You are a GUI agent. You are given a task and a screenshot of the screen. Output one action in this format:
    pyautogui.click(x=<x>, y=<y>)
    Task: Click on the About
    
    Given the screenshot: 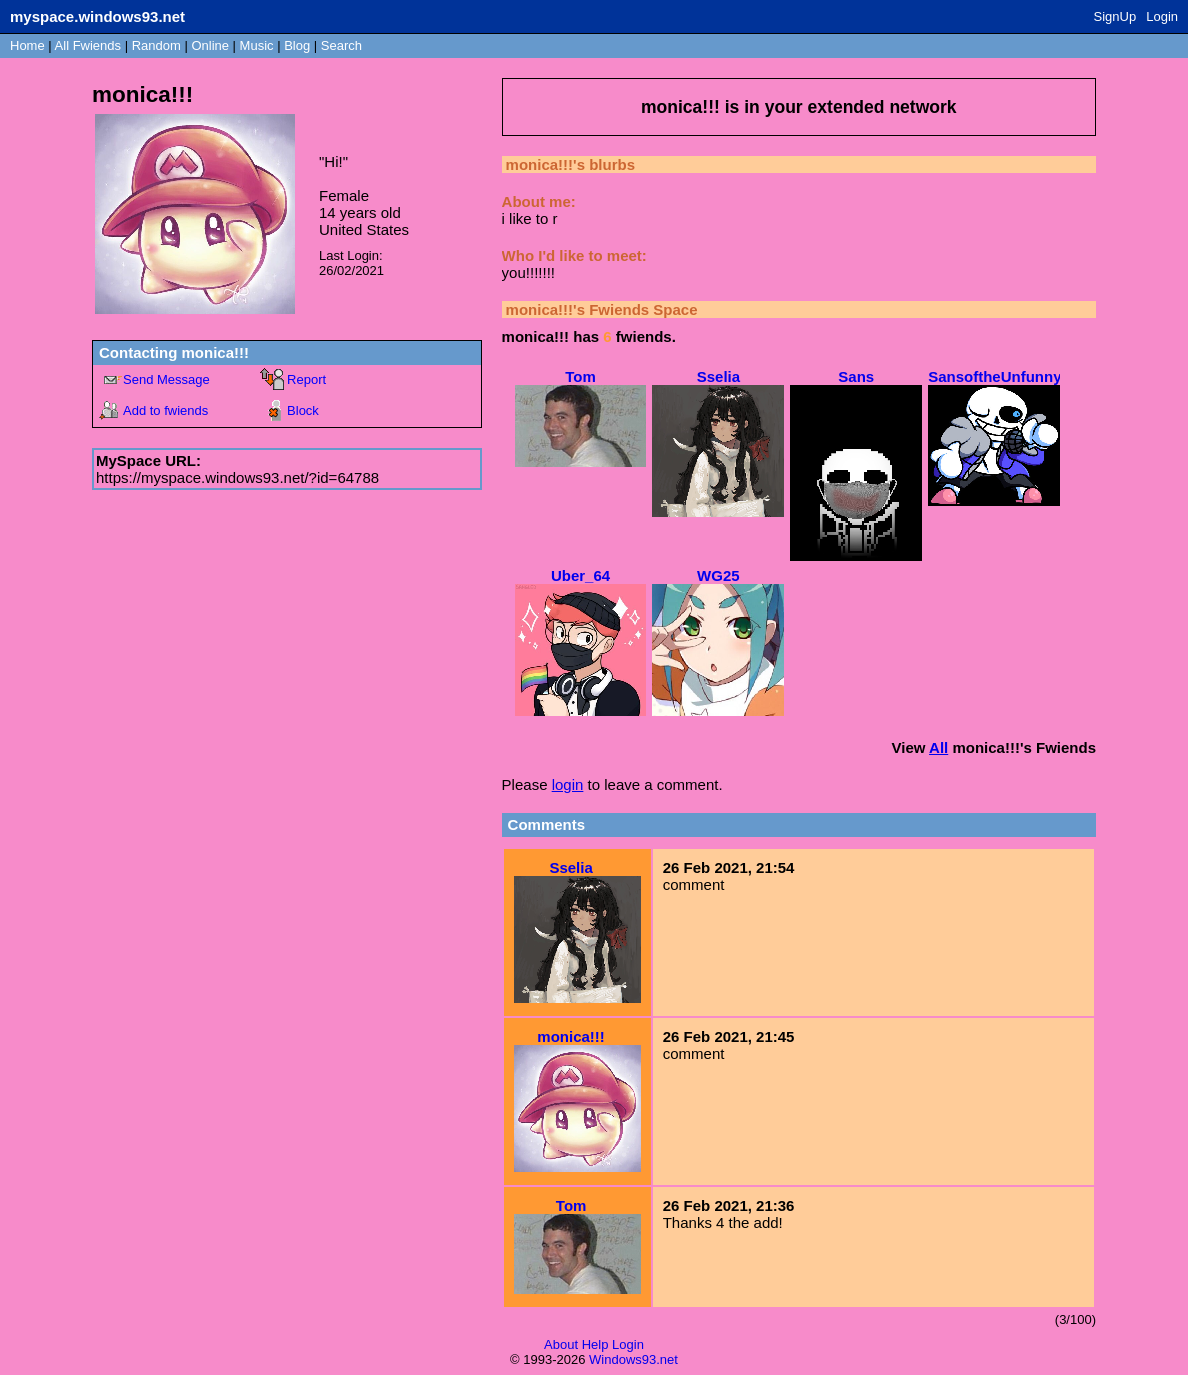 What is the action you would take?
    pyautogui.click(x=561, y=1344)
    